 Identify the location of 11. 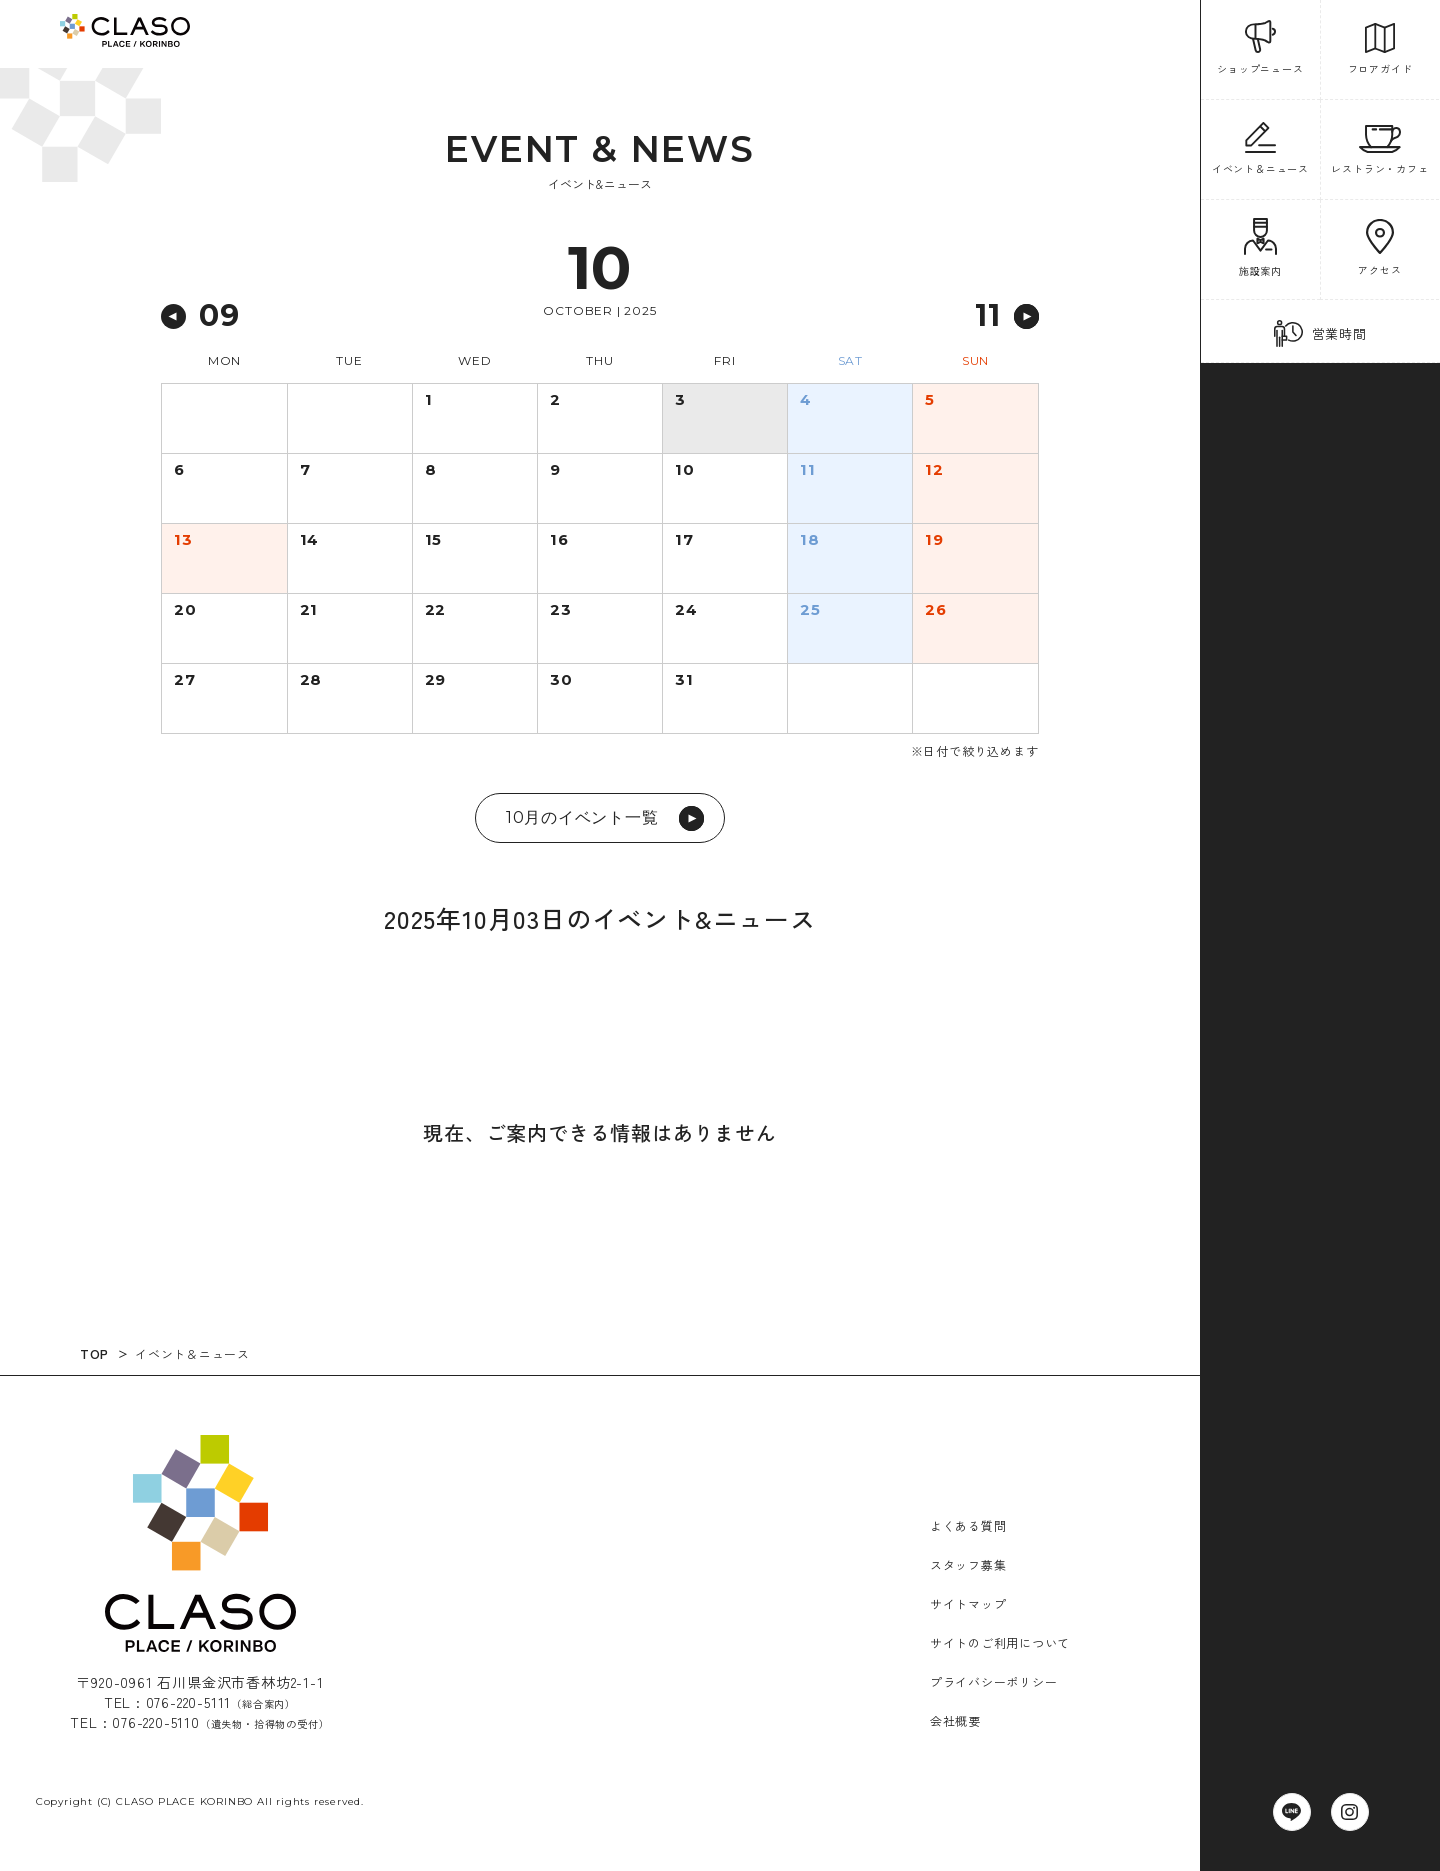
(808, 471).